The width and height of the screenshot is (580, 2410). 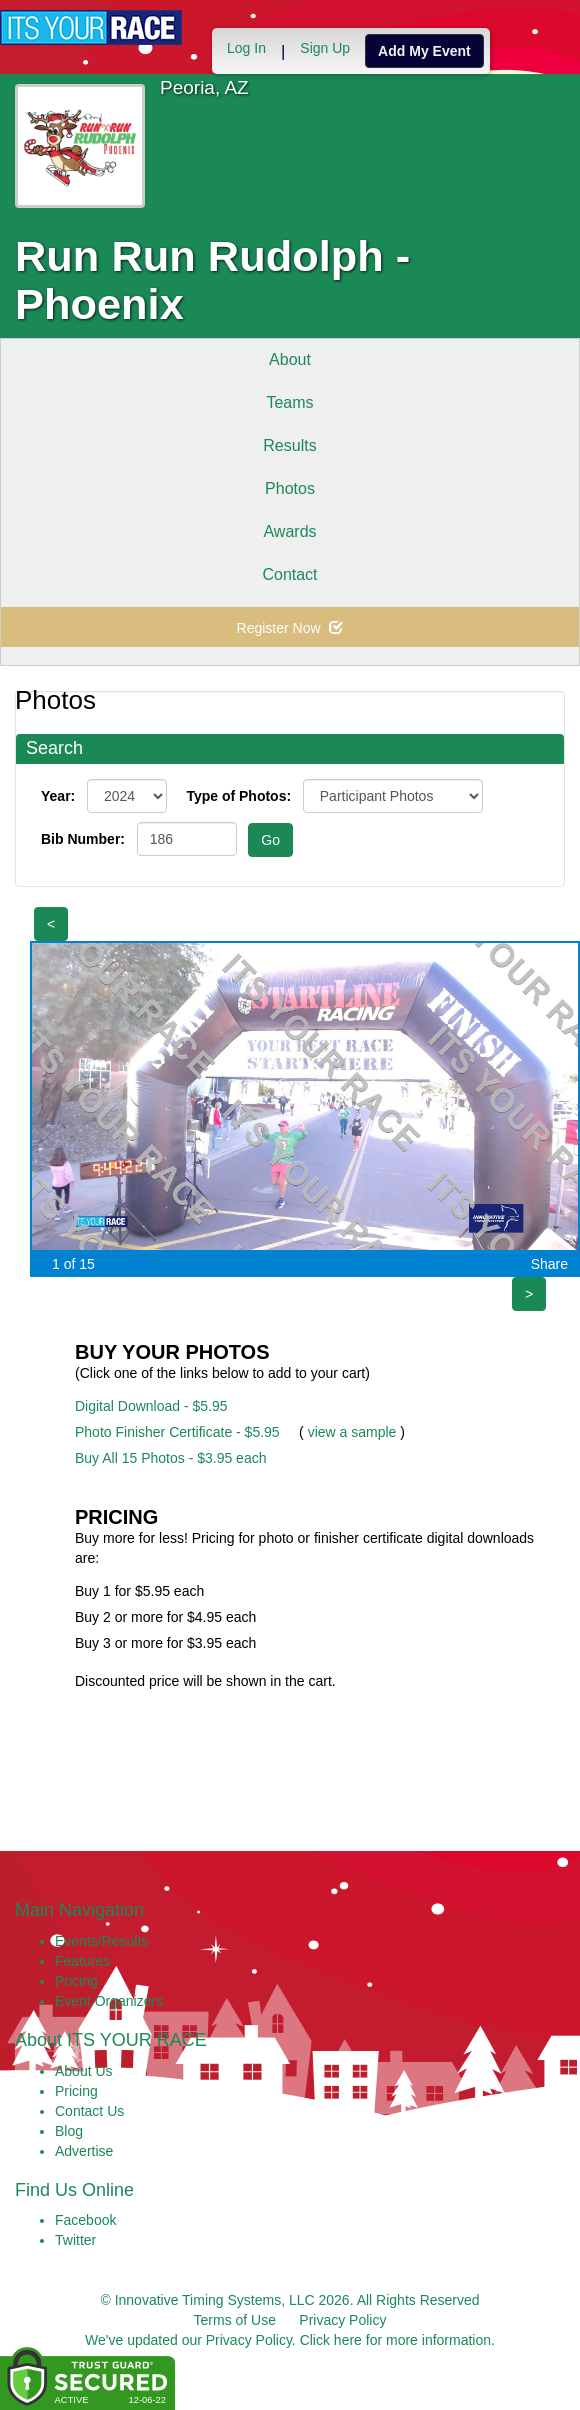 What do you see at coordinates (289, 445) in the screenshot?
I see `Results` at bounding box center [289, 445].